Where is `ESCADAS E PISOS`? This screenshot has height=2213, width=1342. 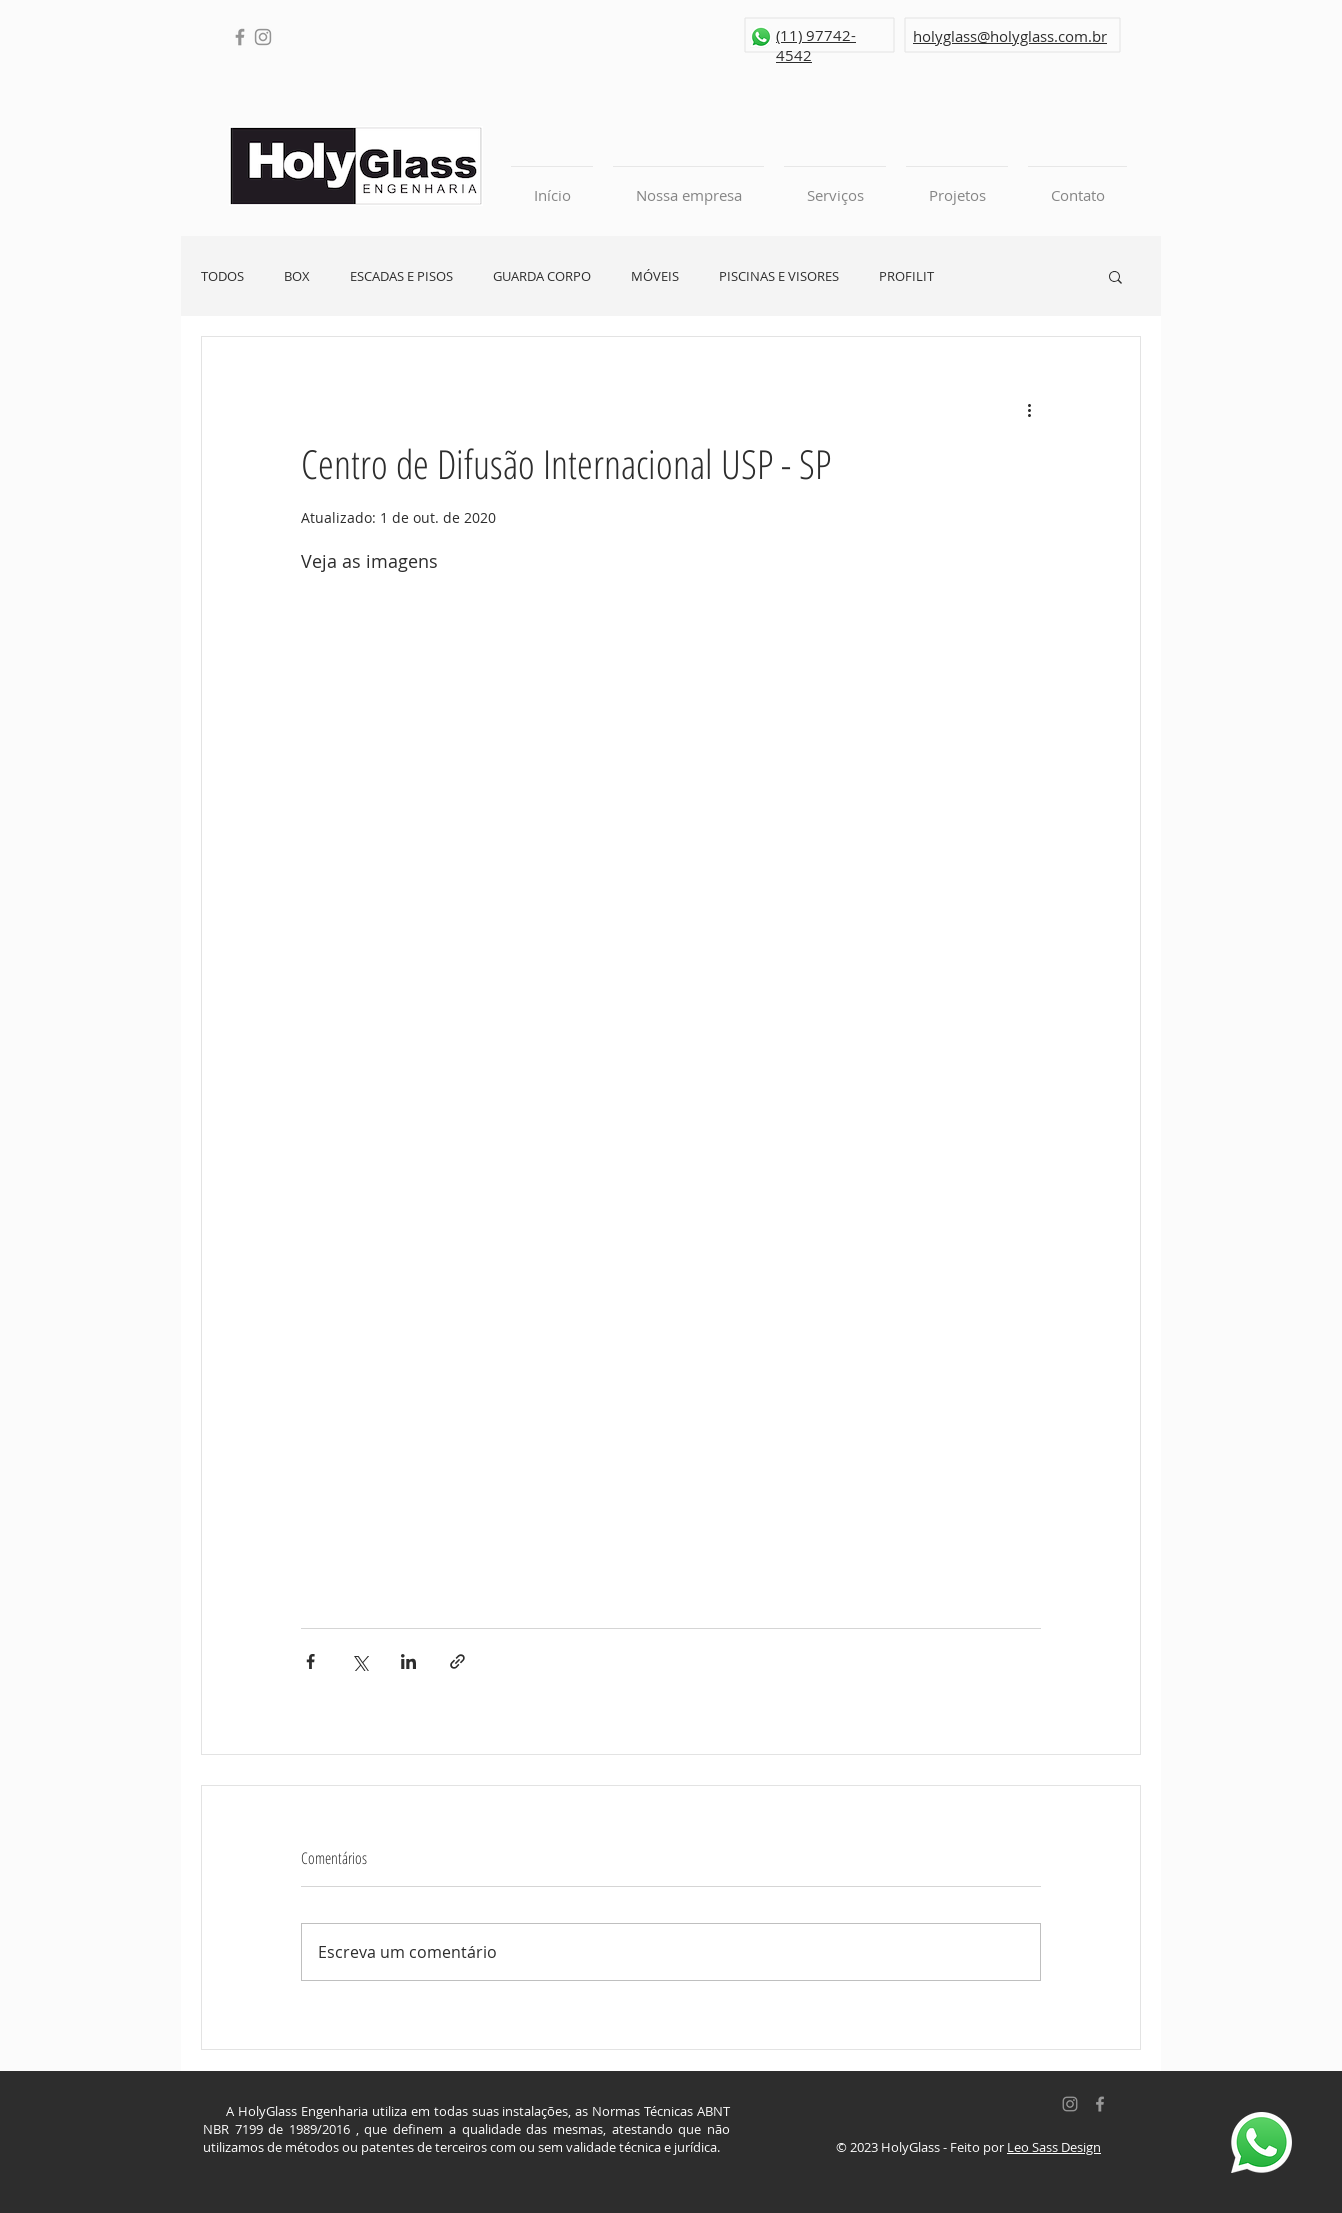
ESCADAS E PISOS is located at coordinates (401, 276).